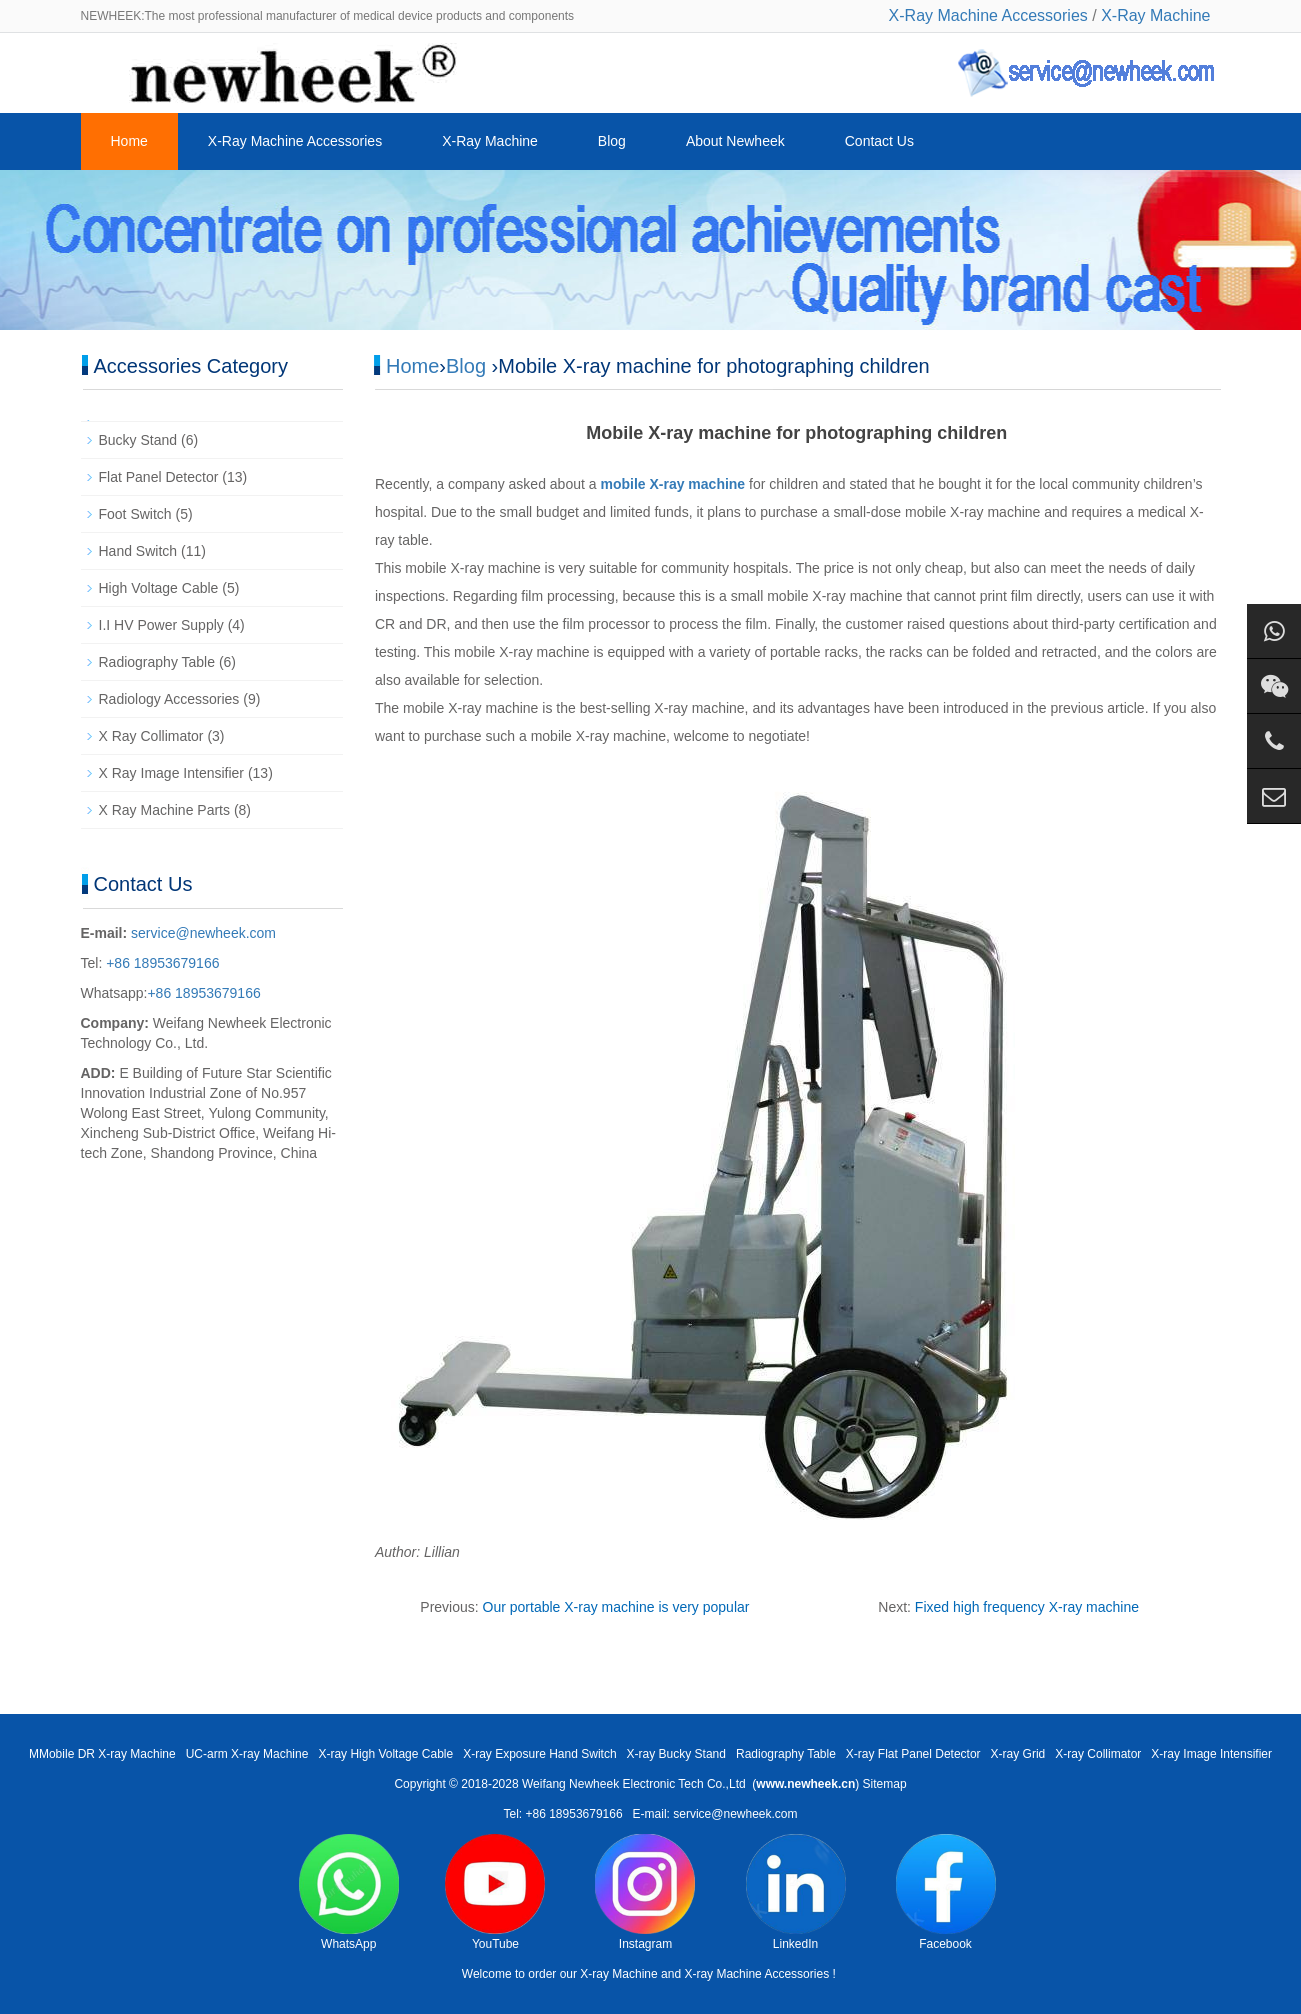  I want to click on X-Ray Machine Accessories, so click(988, 15).